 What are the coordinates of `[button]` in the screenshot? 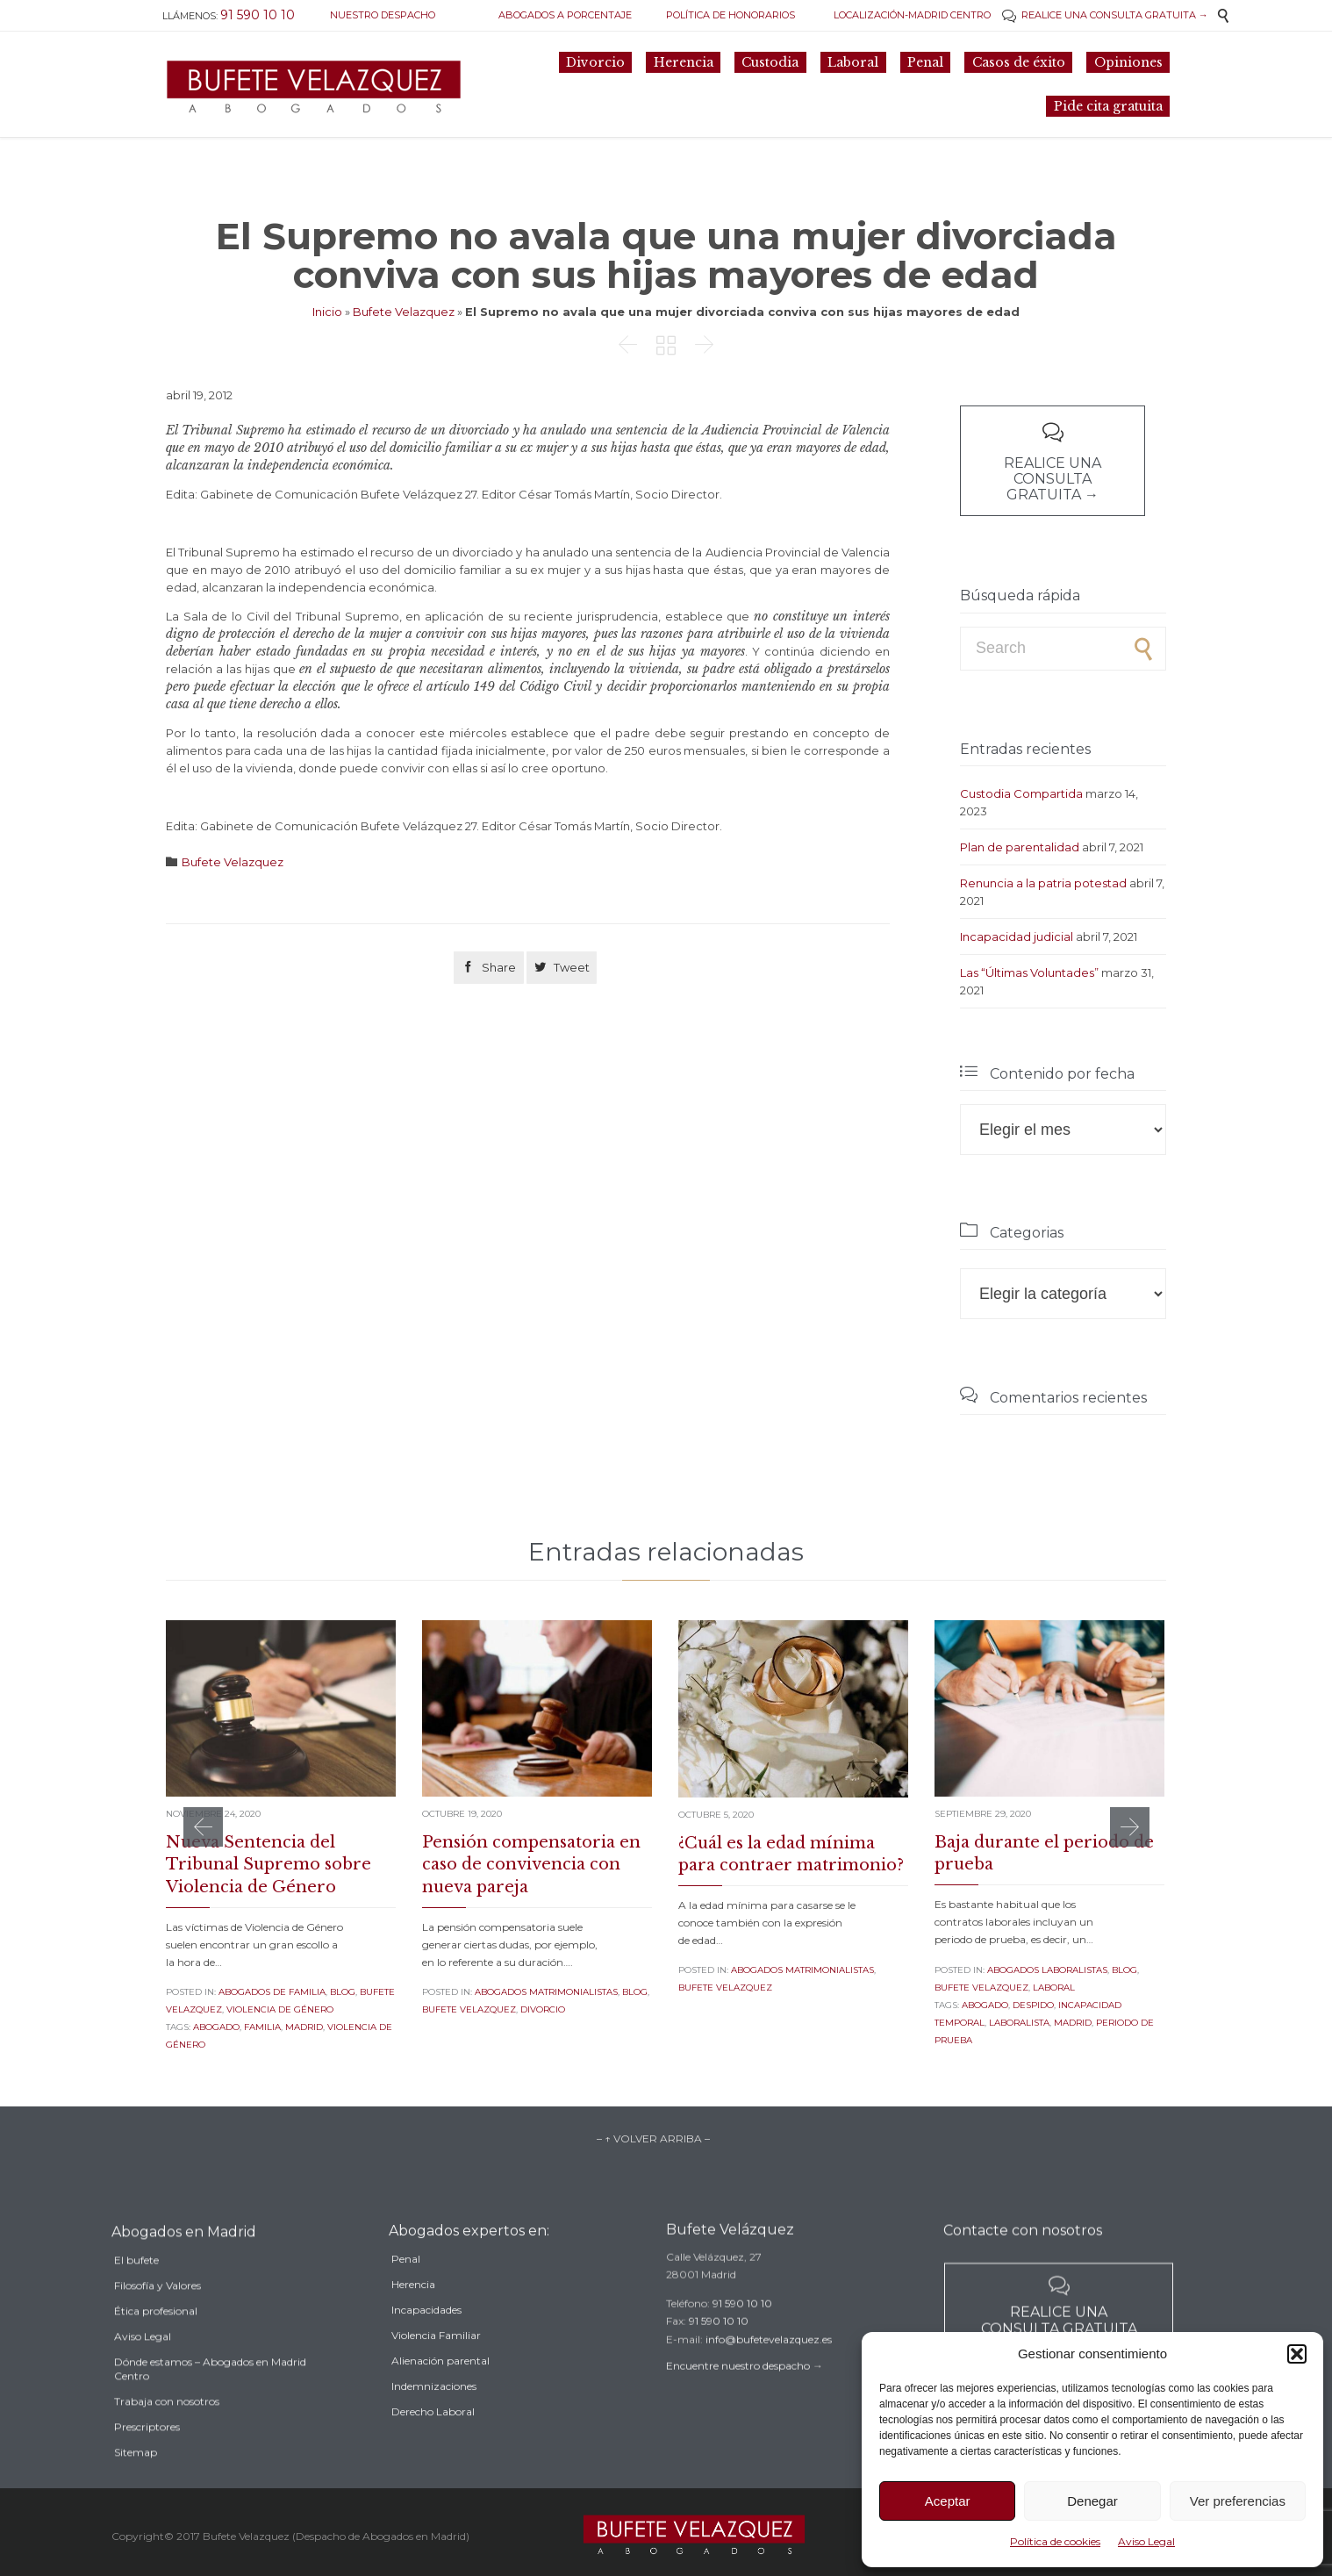 It's located at (1297, 2354).